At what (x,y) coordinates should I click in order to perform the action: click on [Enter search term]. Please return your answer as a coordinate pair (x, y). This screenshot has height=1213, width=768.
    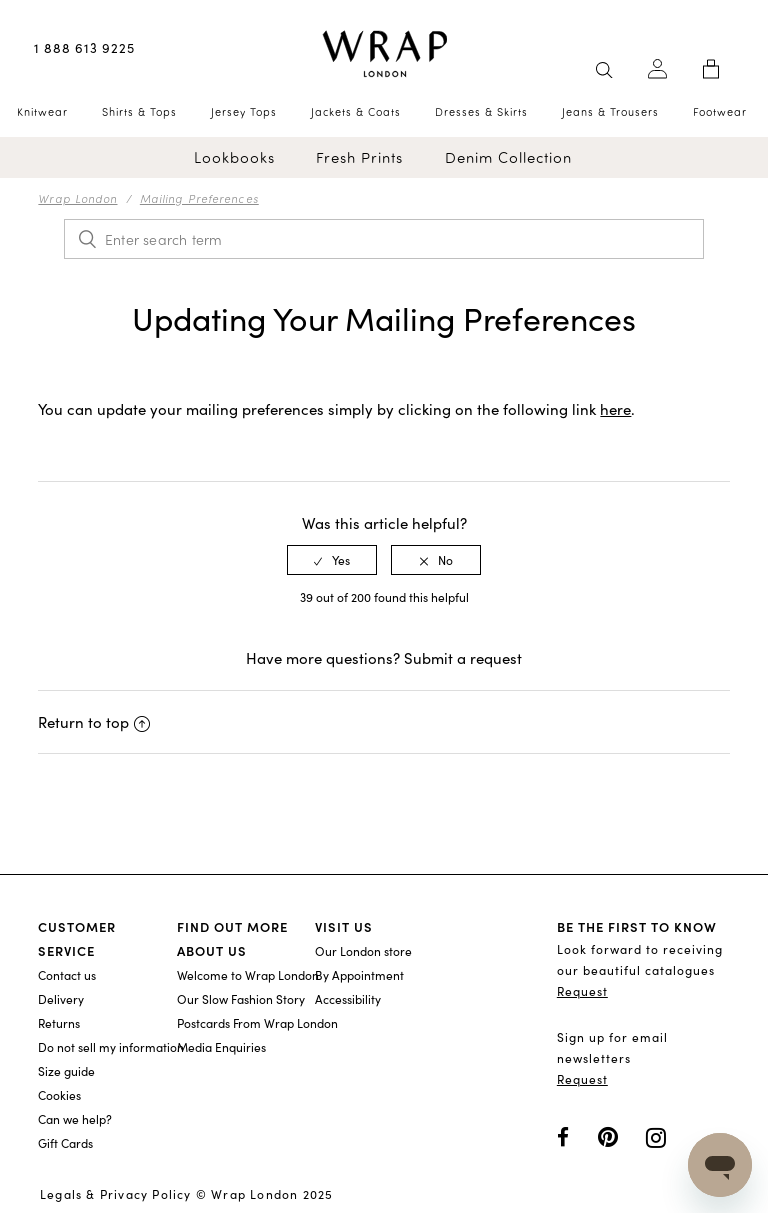
    Looking at the image, I should click on (384, 239).